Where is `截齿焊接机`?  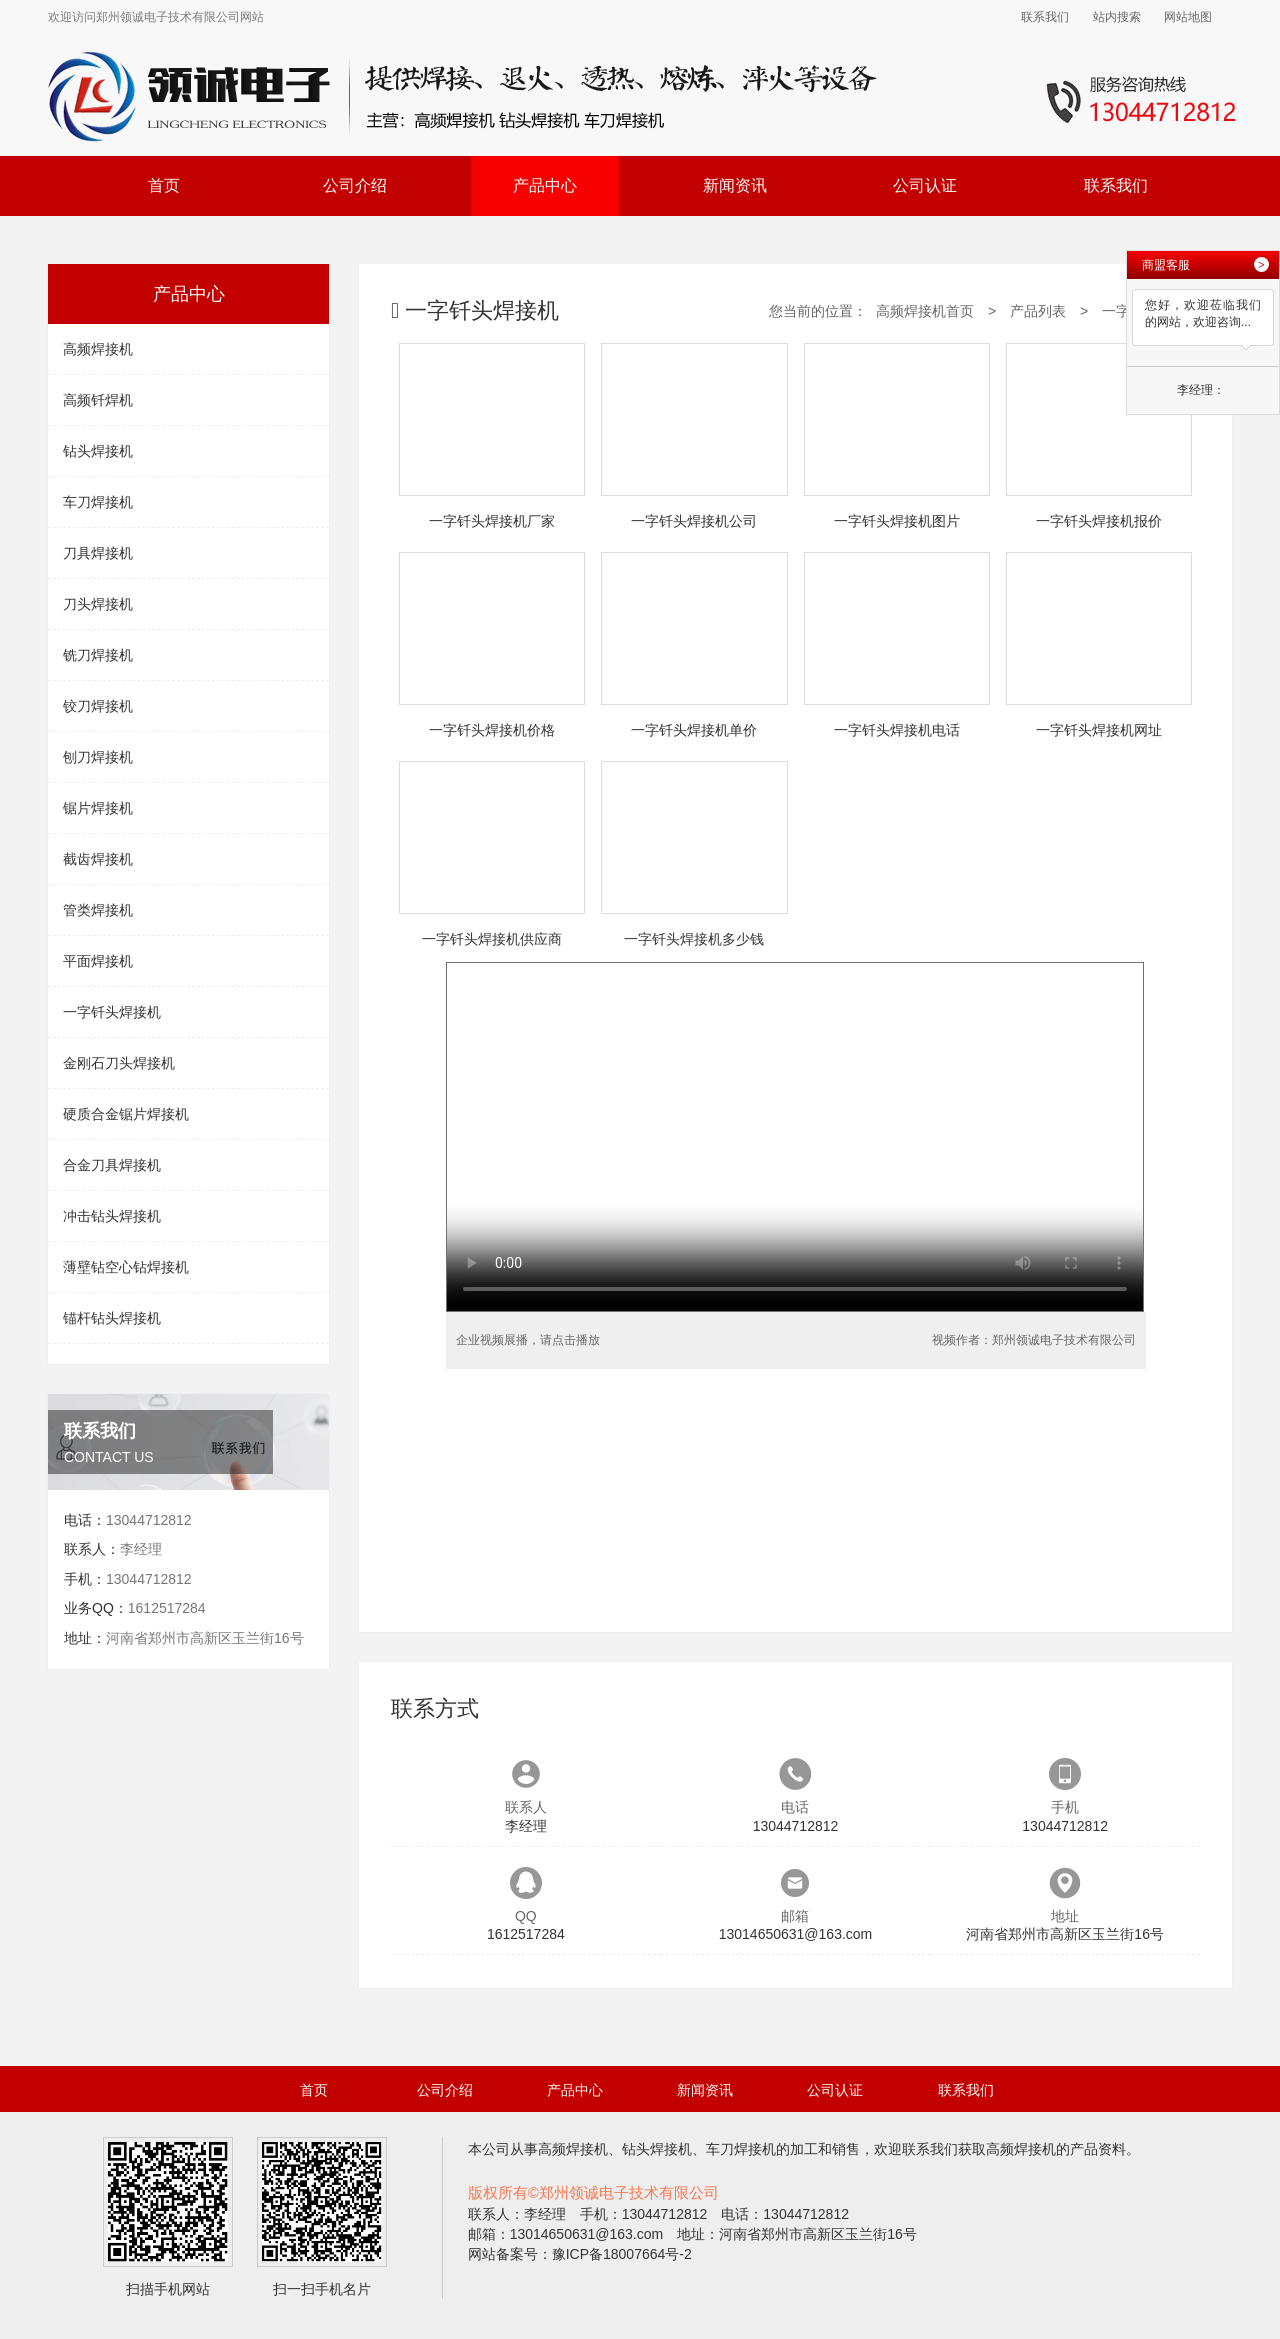
截齿焊接机 is located at coordinates (98, 859).